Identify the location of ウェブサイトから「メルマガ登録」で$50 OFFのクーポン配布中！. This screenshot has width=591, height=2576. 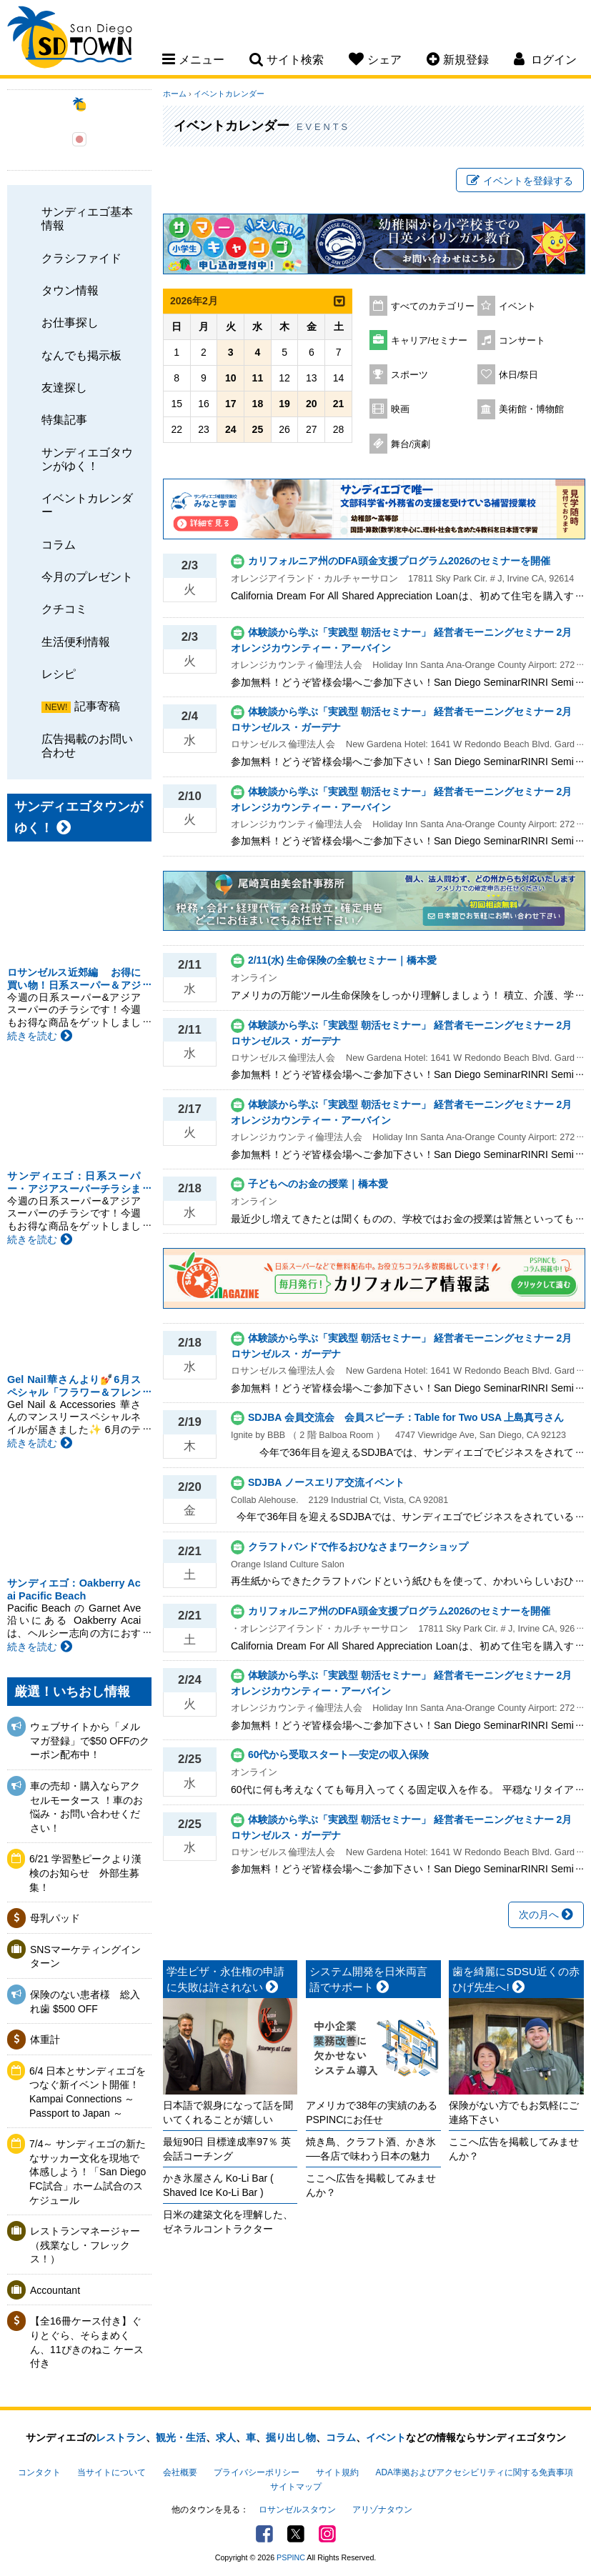
(89, 1740).